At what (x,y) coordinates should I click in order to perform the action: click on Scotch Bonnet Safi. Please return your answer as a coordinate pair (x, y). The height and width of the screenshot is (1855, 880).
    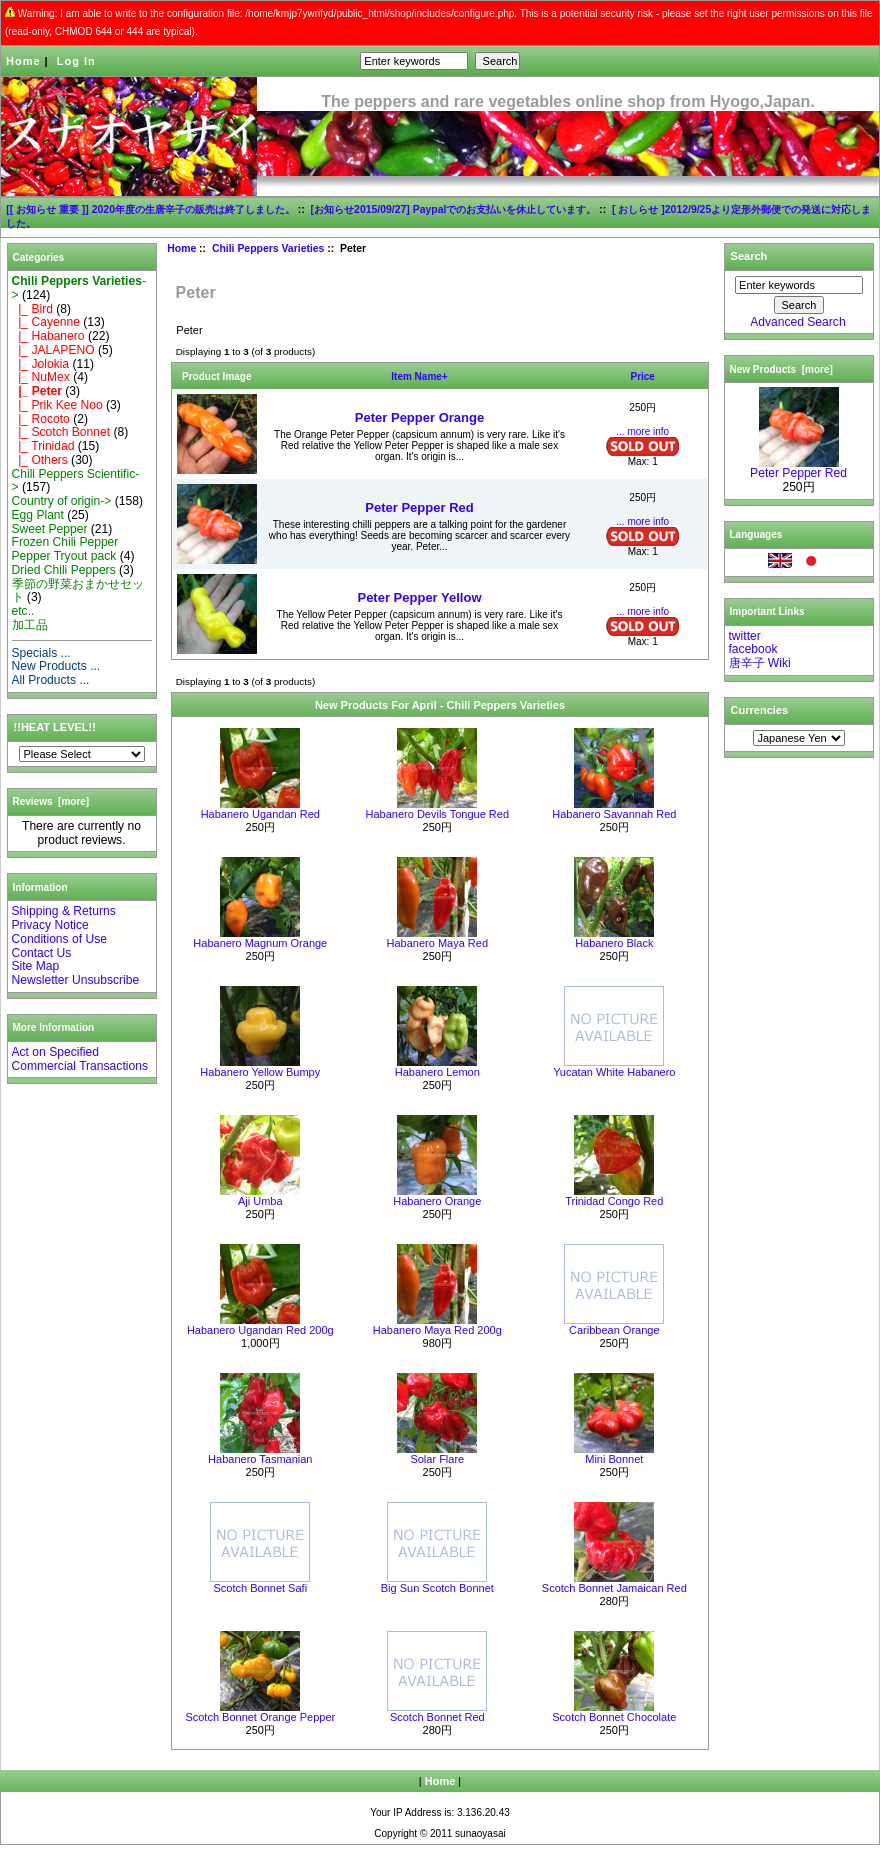
    Looking at the image, I should click on (261, 1588).